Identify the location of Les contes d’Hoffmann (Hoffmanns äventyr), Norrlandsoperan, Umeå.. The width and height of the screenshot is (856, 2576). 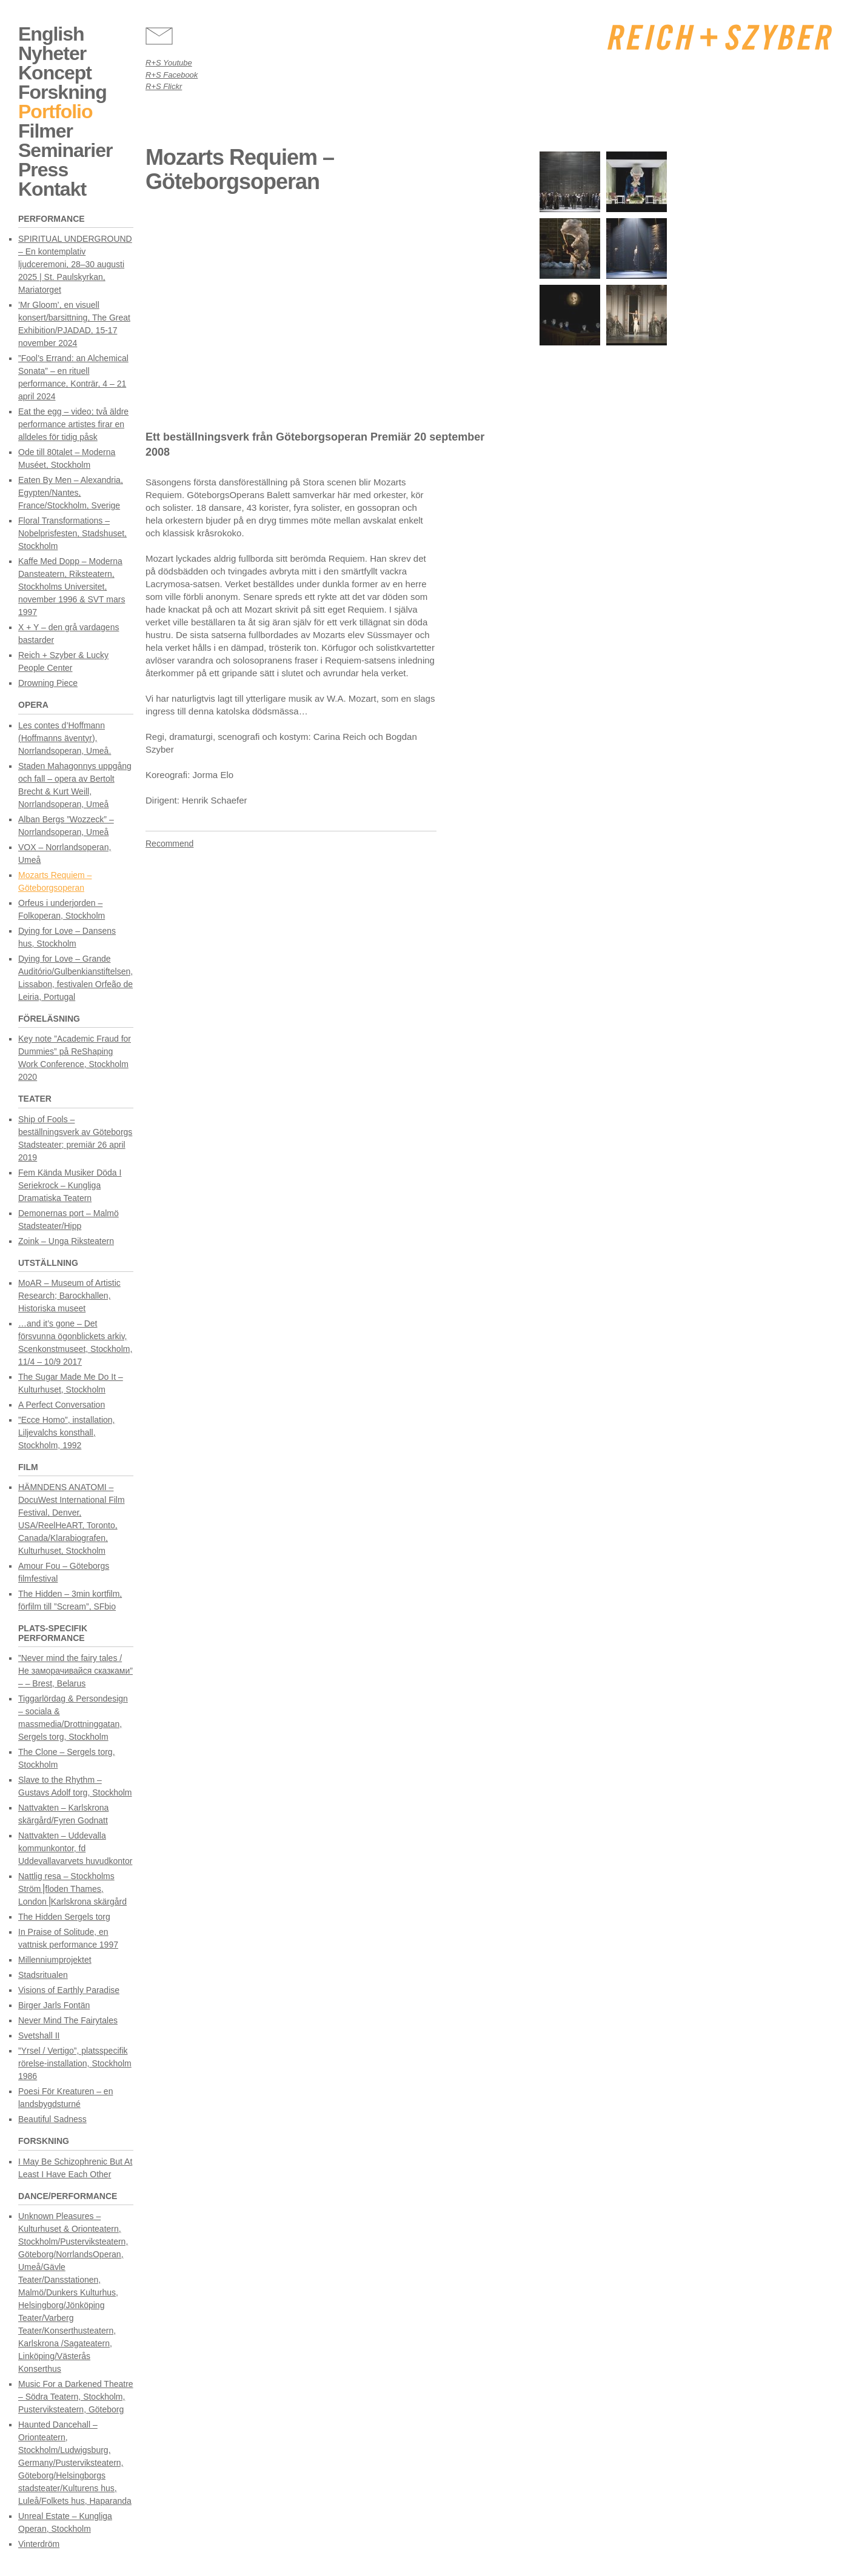
(64, 738).